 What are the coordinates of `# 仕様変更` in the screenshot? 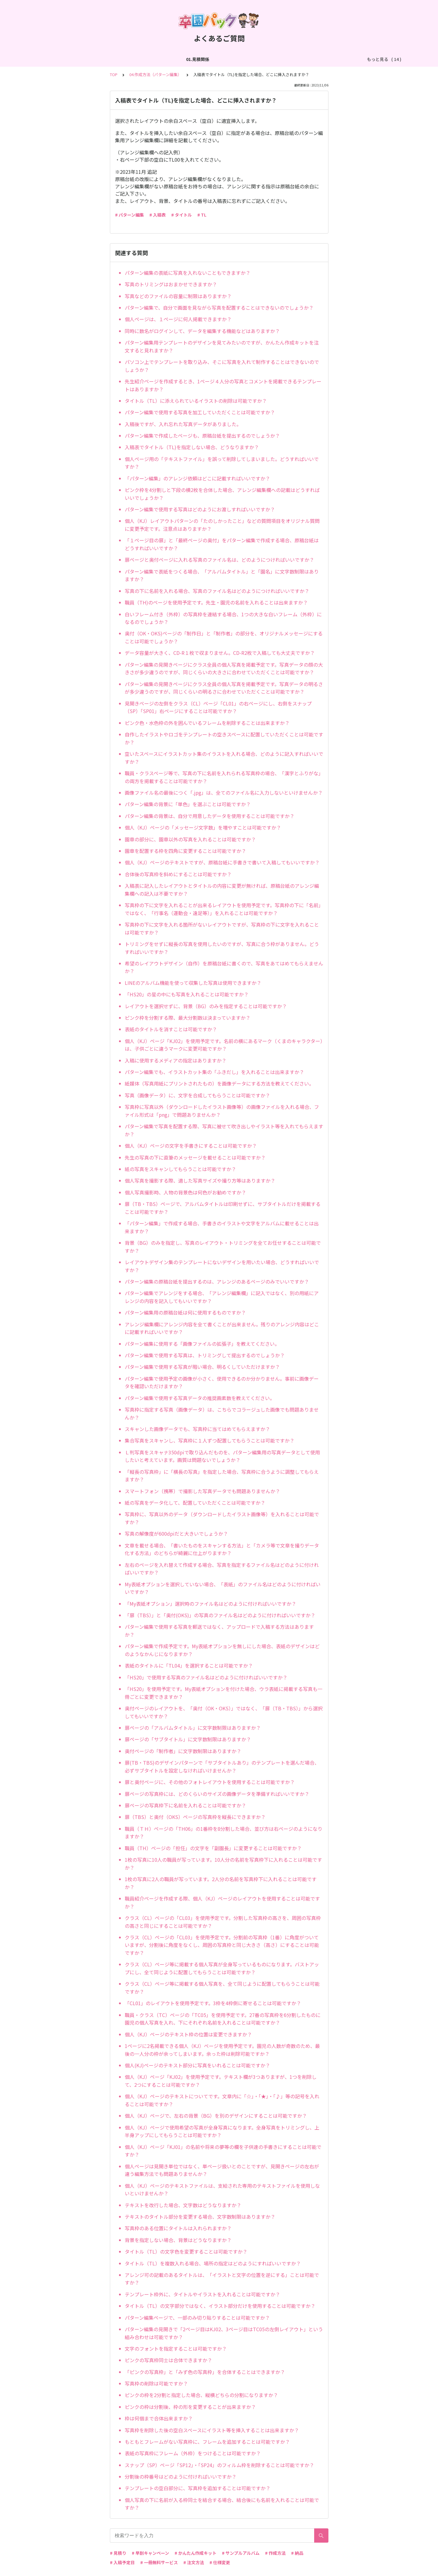 It's located at (219, 2562).